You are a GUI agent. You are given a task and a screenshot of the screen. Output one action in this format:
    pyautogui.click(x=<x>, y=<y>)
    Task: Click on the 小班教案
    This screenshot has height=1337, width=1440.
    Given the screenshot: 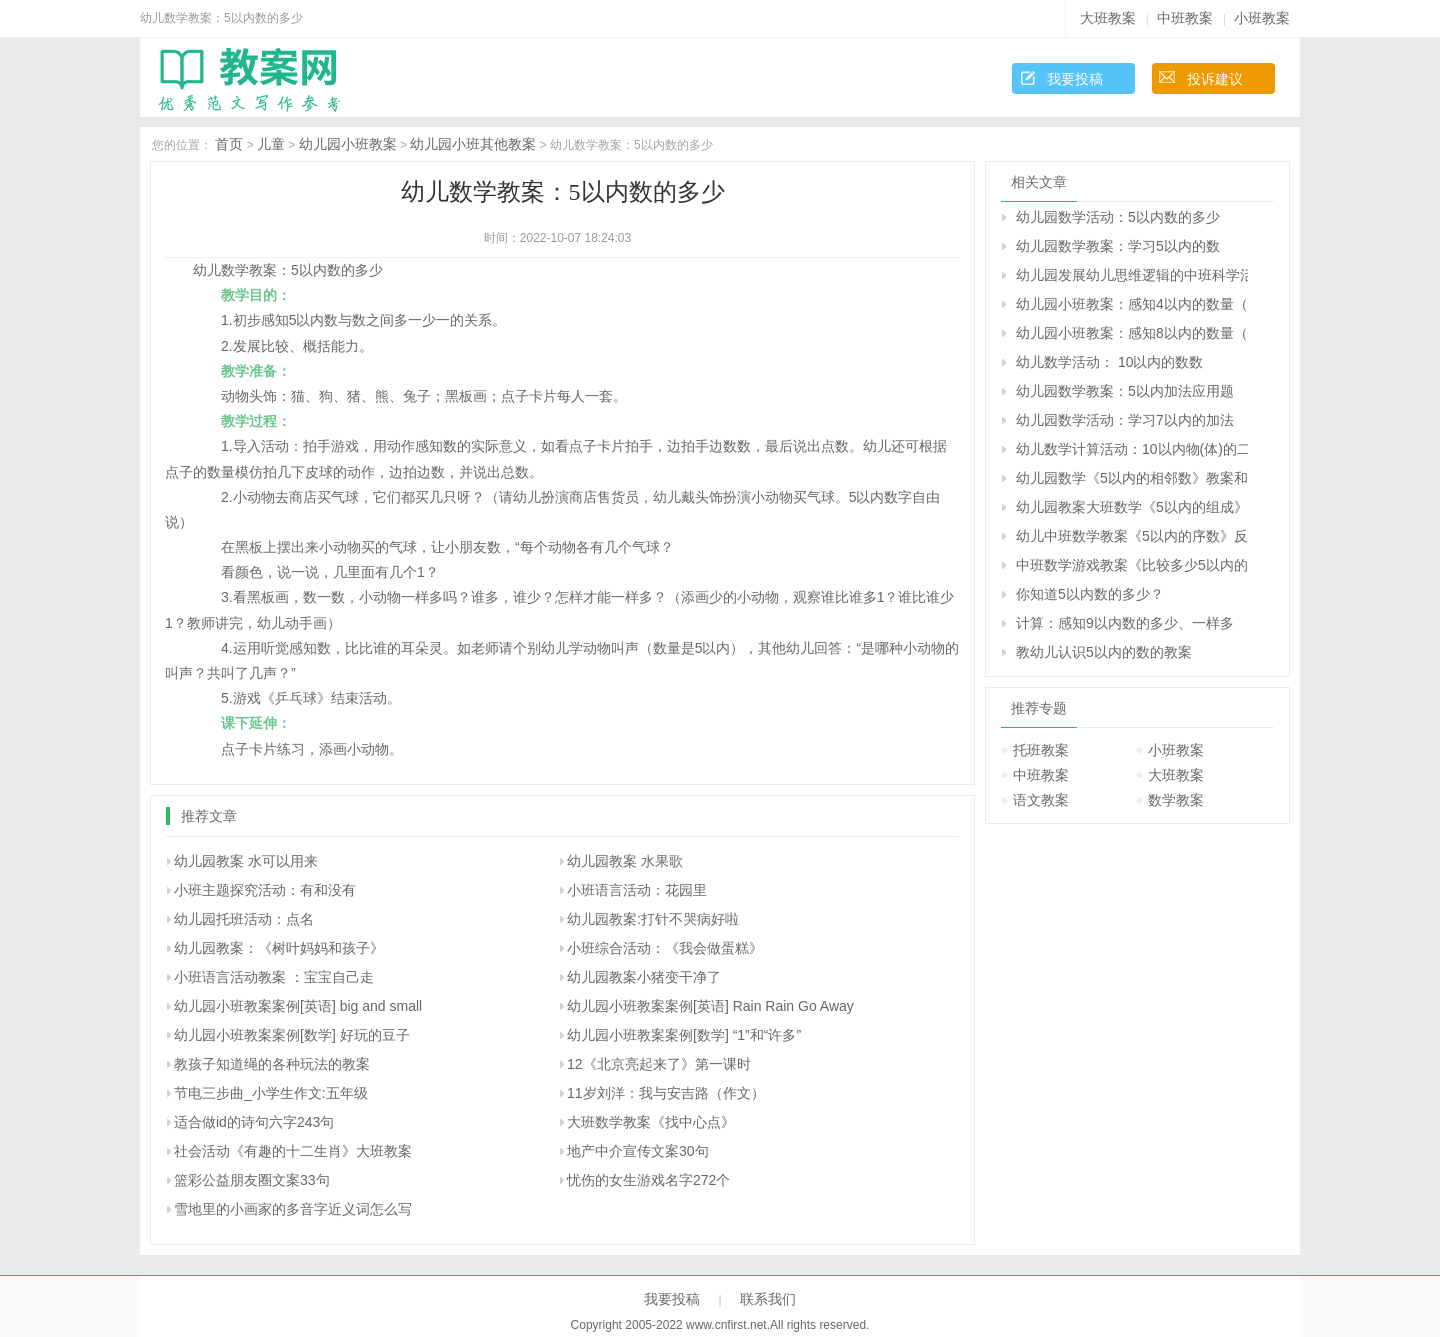 What is the action you would take?
    pyautogui.click(x=1262, y=18)
    